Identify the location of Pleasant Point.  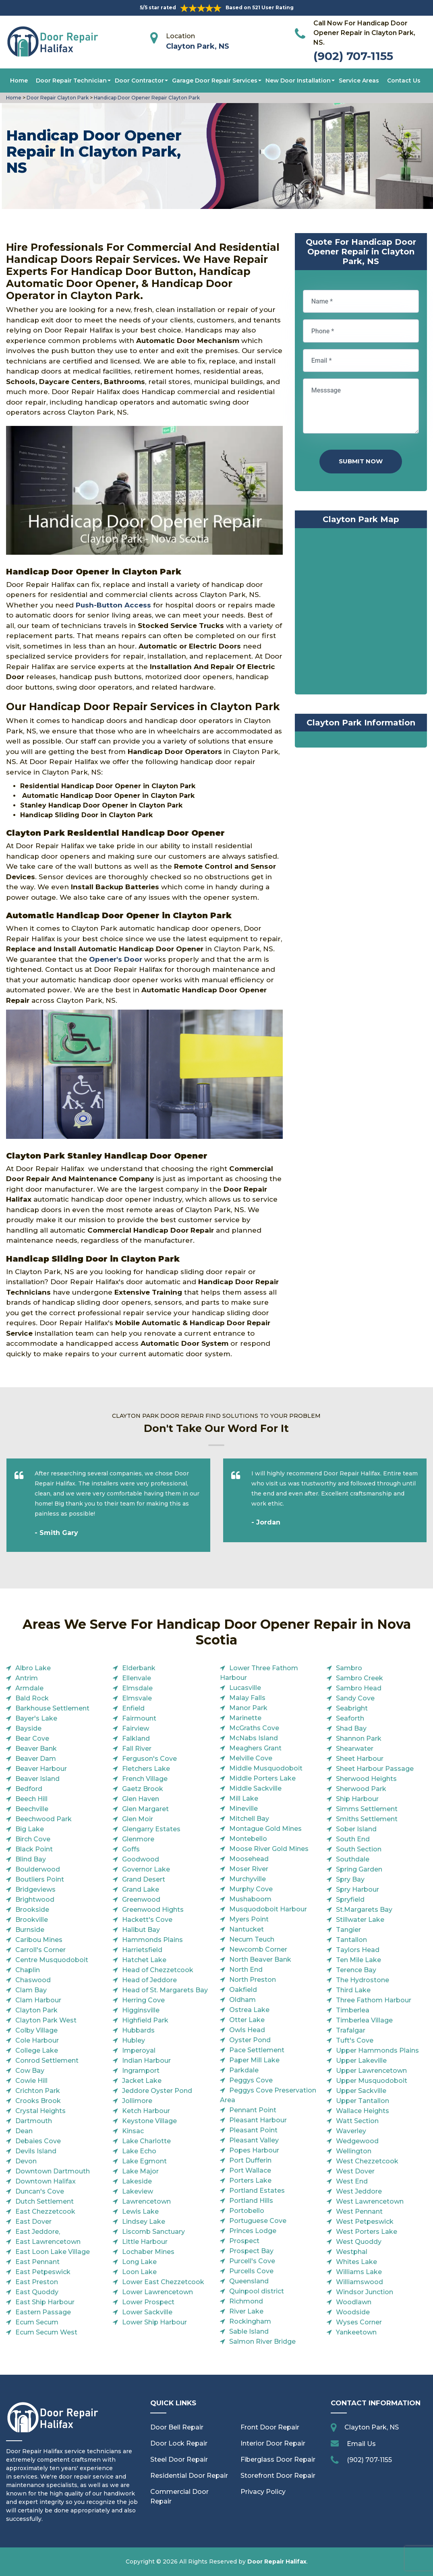
(253, 2130).